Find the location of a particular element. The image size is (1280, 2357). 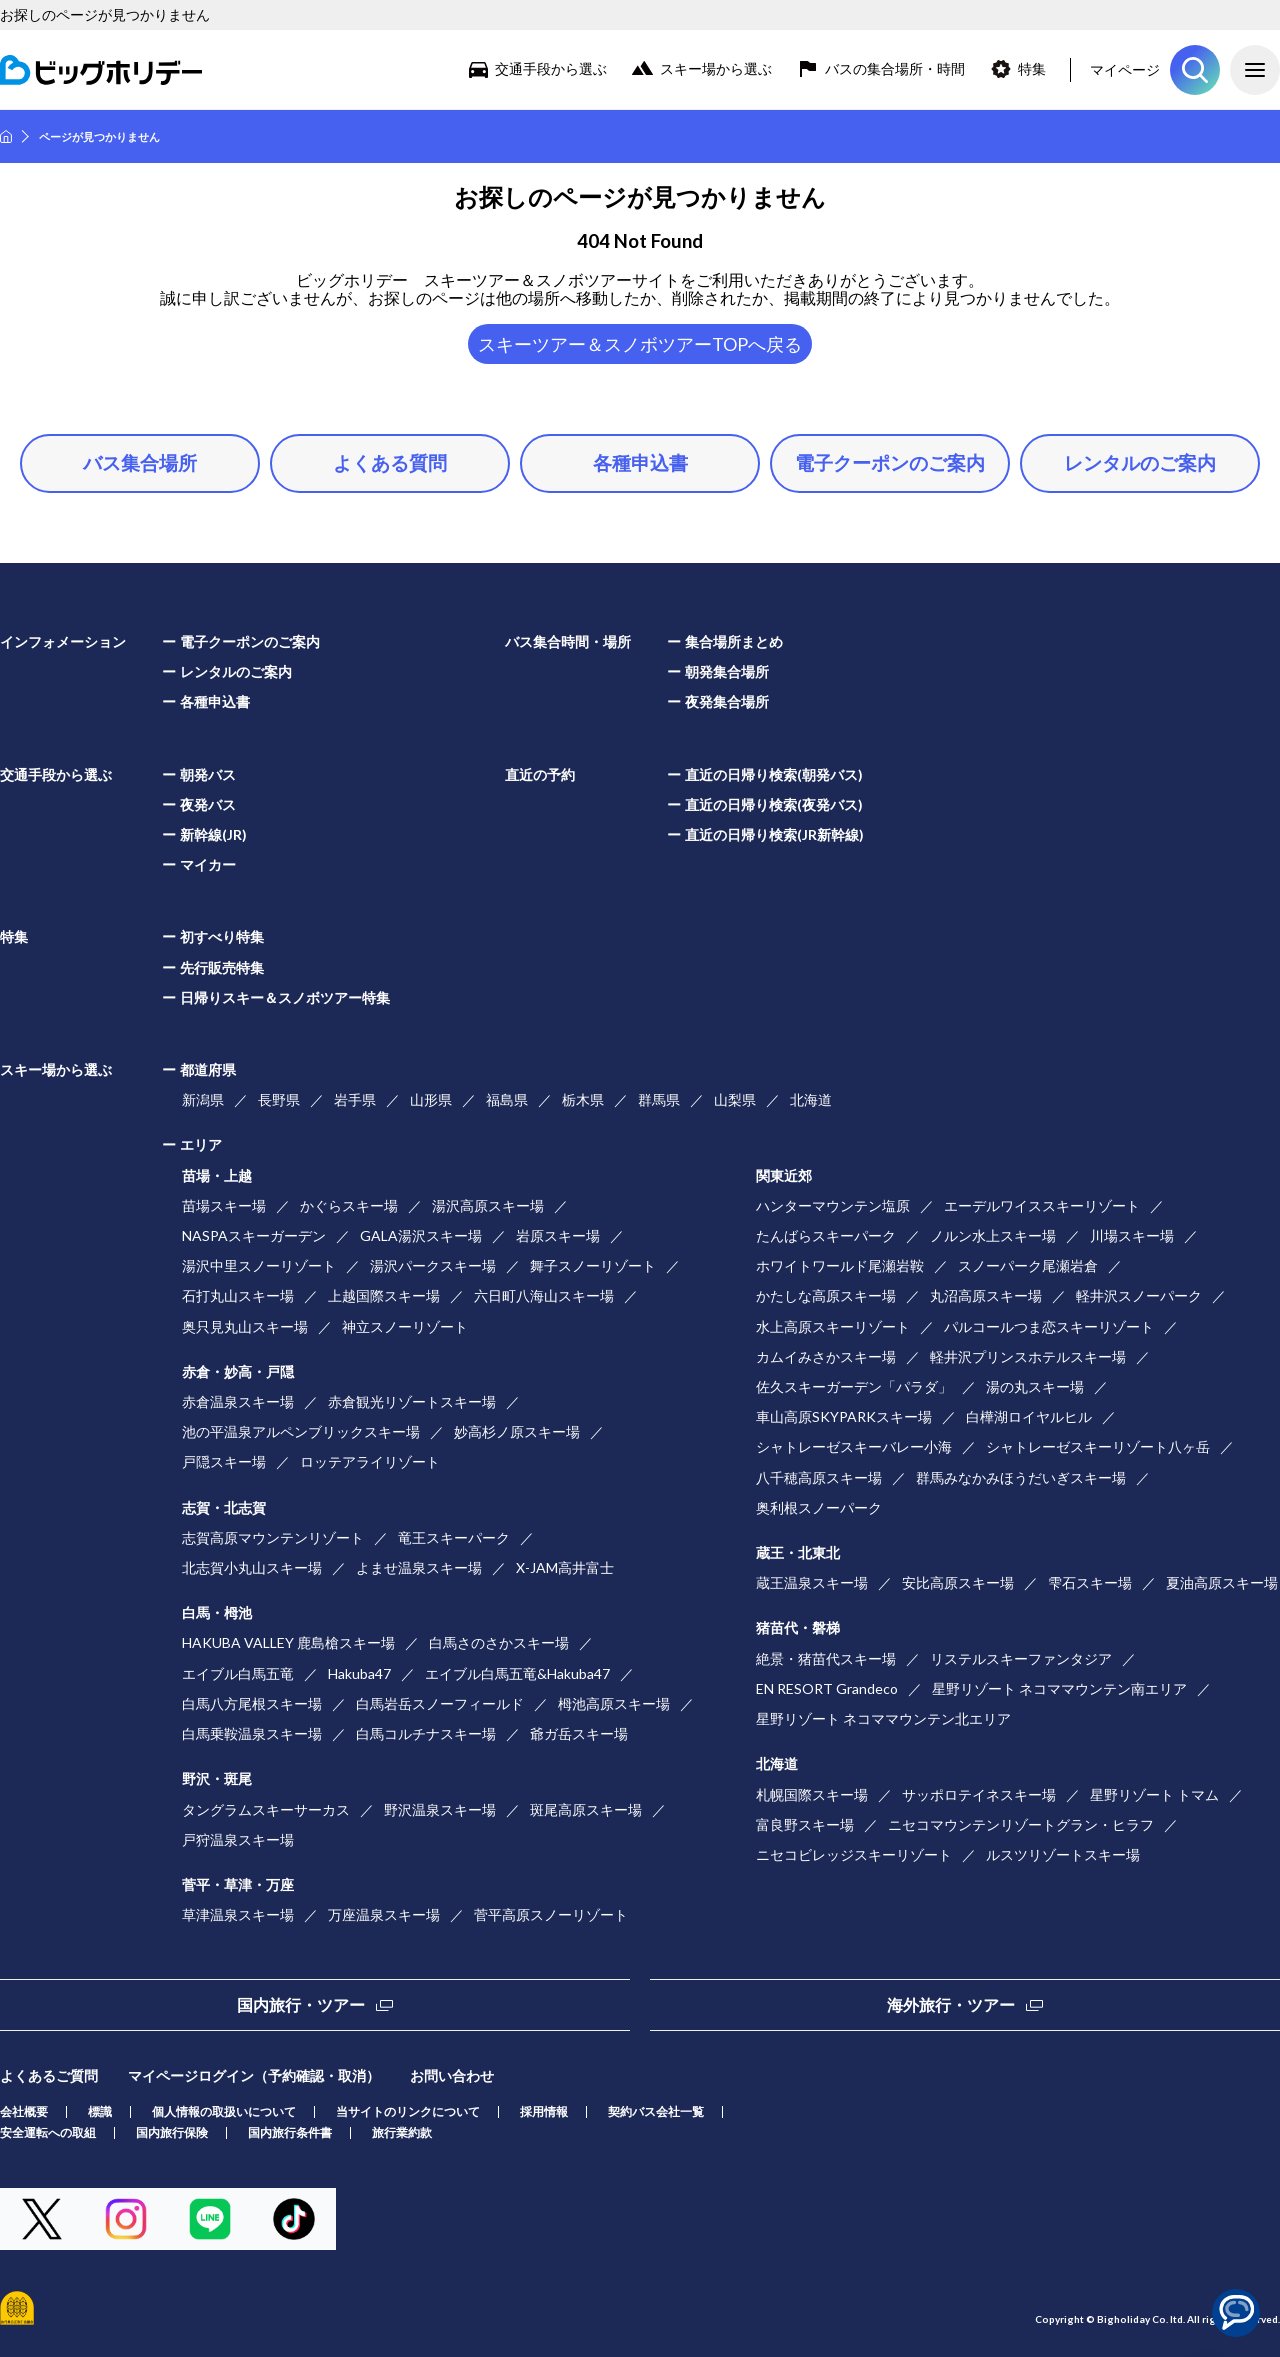

スキーツアー＆スノボツアーTOPへ戻る is located at coordinates (640, 344).